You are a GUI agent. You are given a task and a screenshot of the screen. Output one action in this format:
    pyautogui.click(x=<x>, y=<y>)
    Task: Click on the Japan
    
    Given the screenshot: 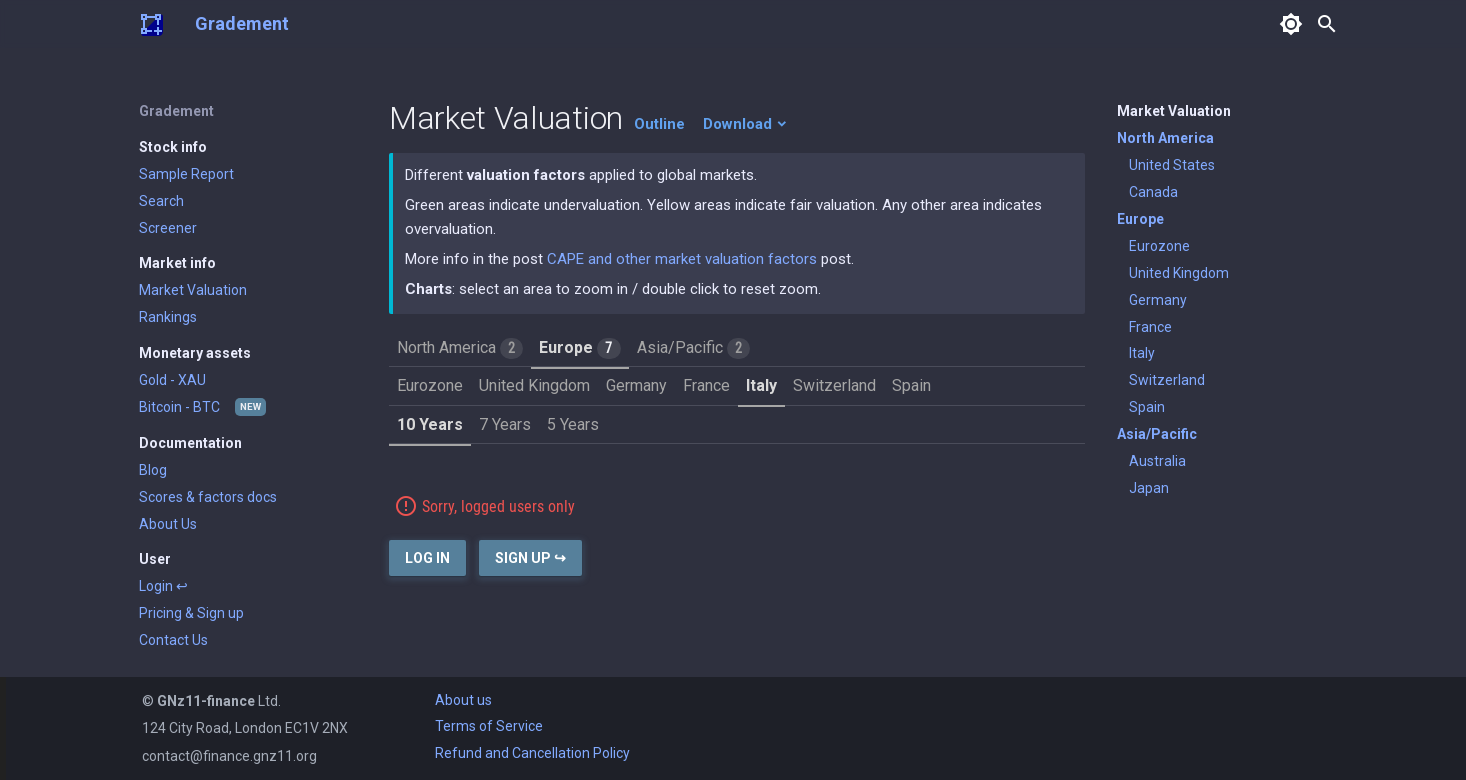 What is the action you would take?
    pyautogui.click(x=1149, y=488)
    